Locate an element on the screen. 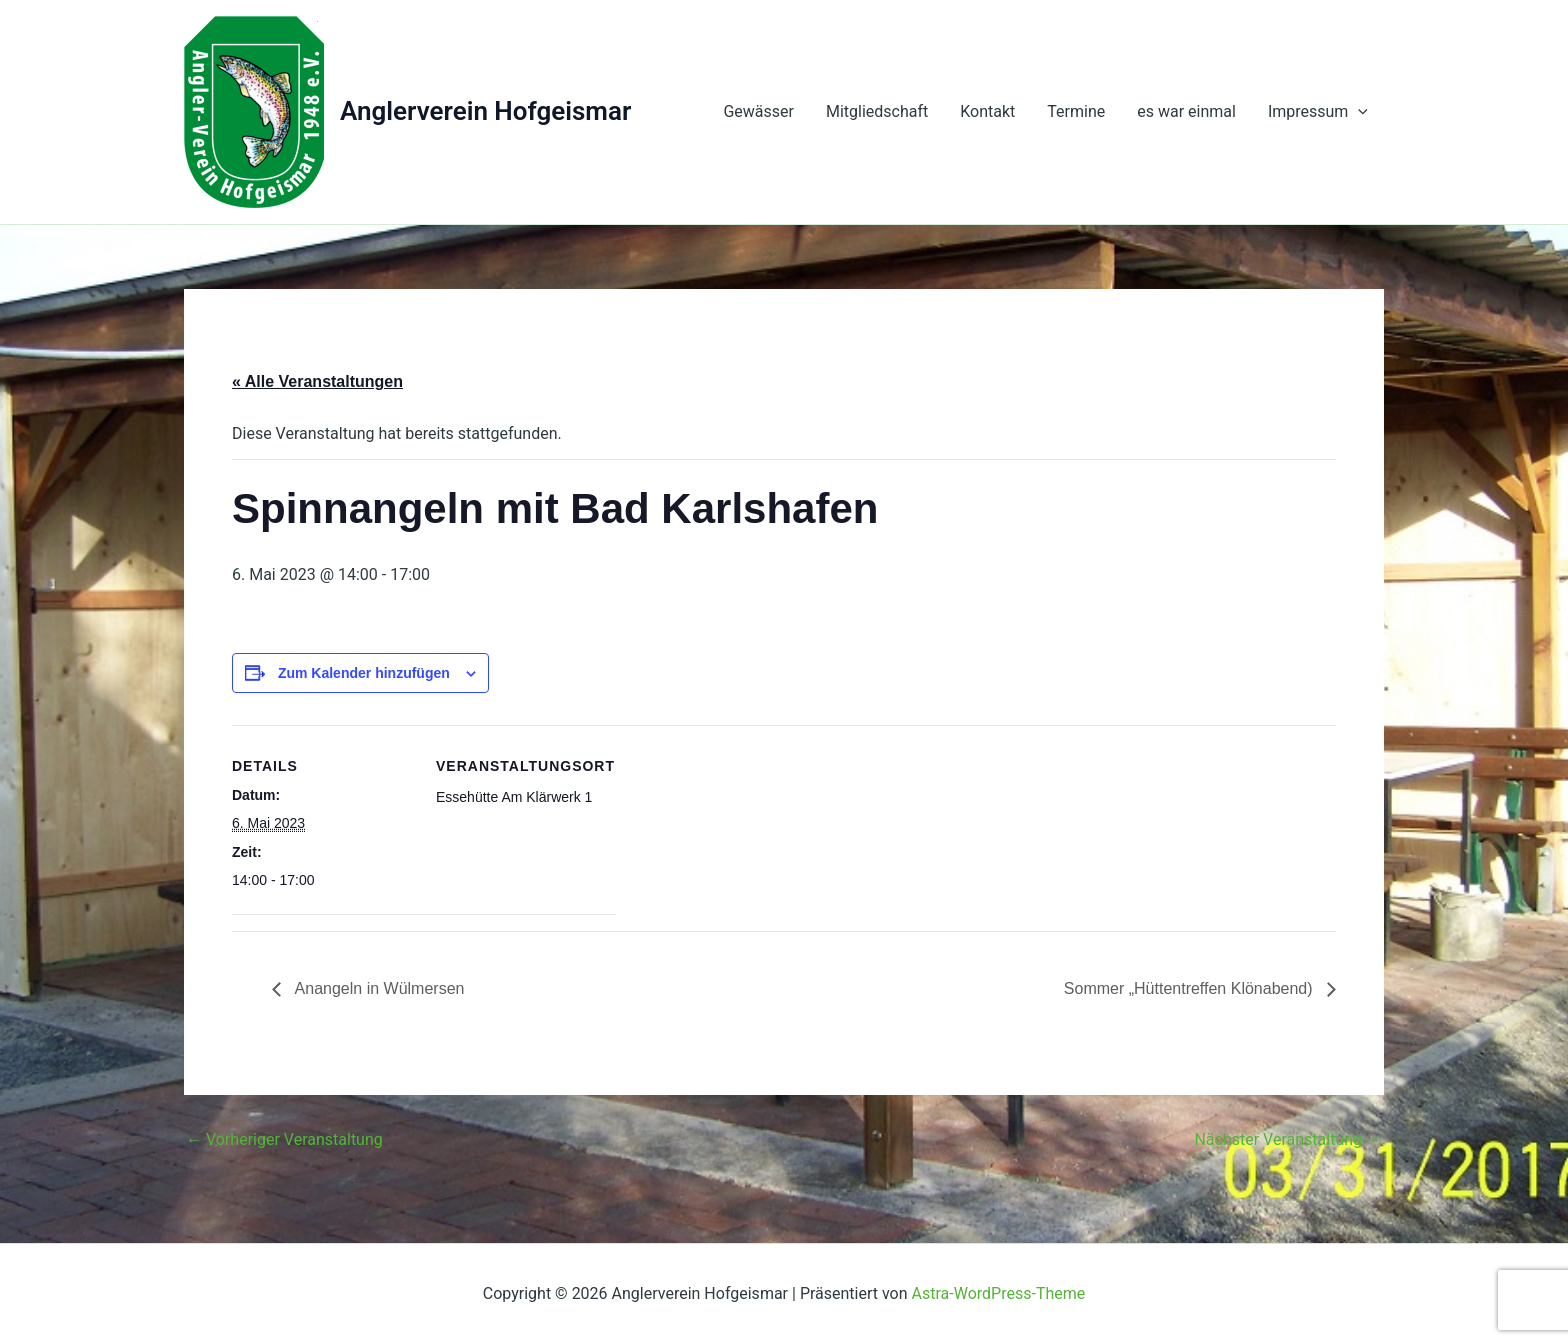 Image resolution: width=1568 pixels, height=1344 pixels. Anangeln in Wülmersen is located at coordinates (377, 988).